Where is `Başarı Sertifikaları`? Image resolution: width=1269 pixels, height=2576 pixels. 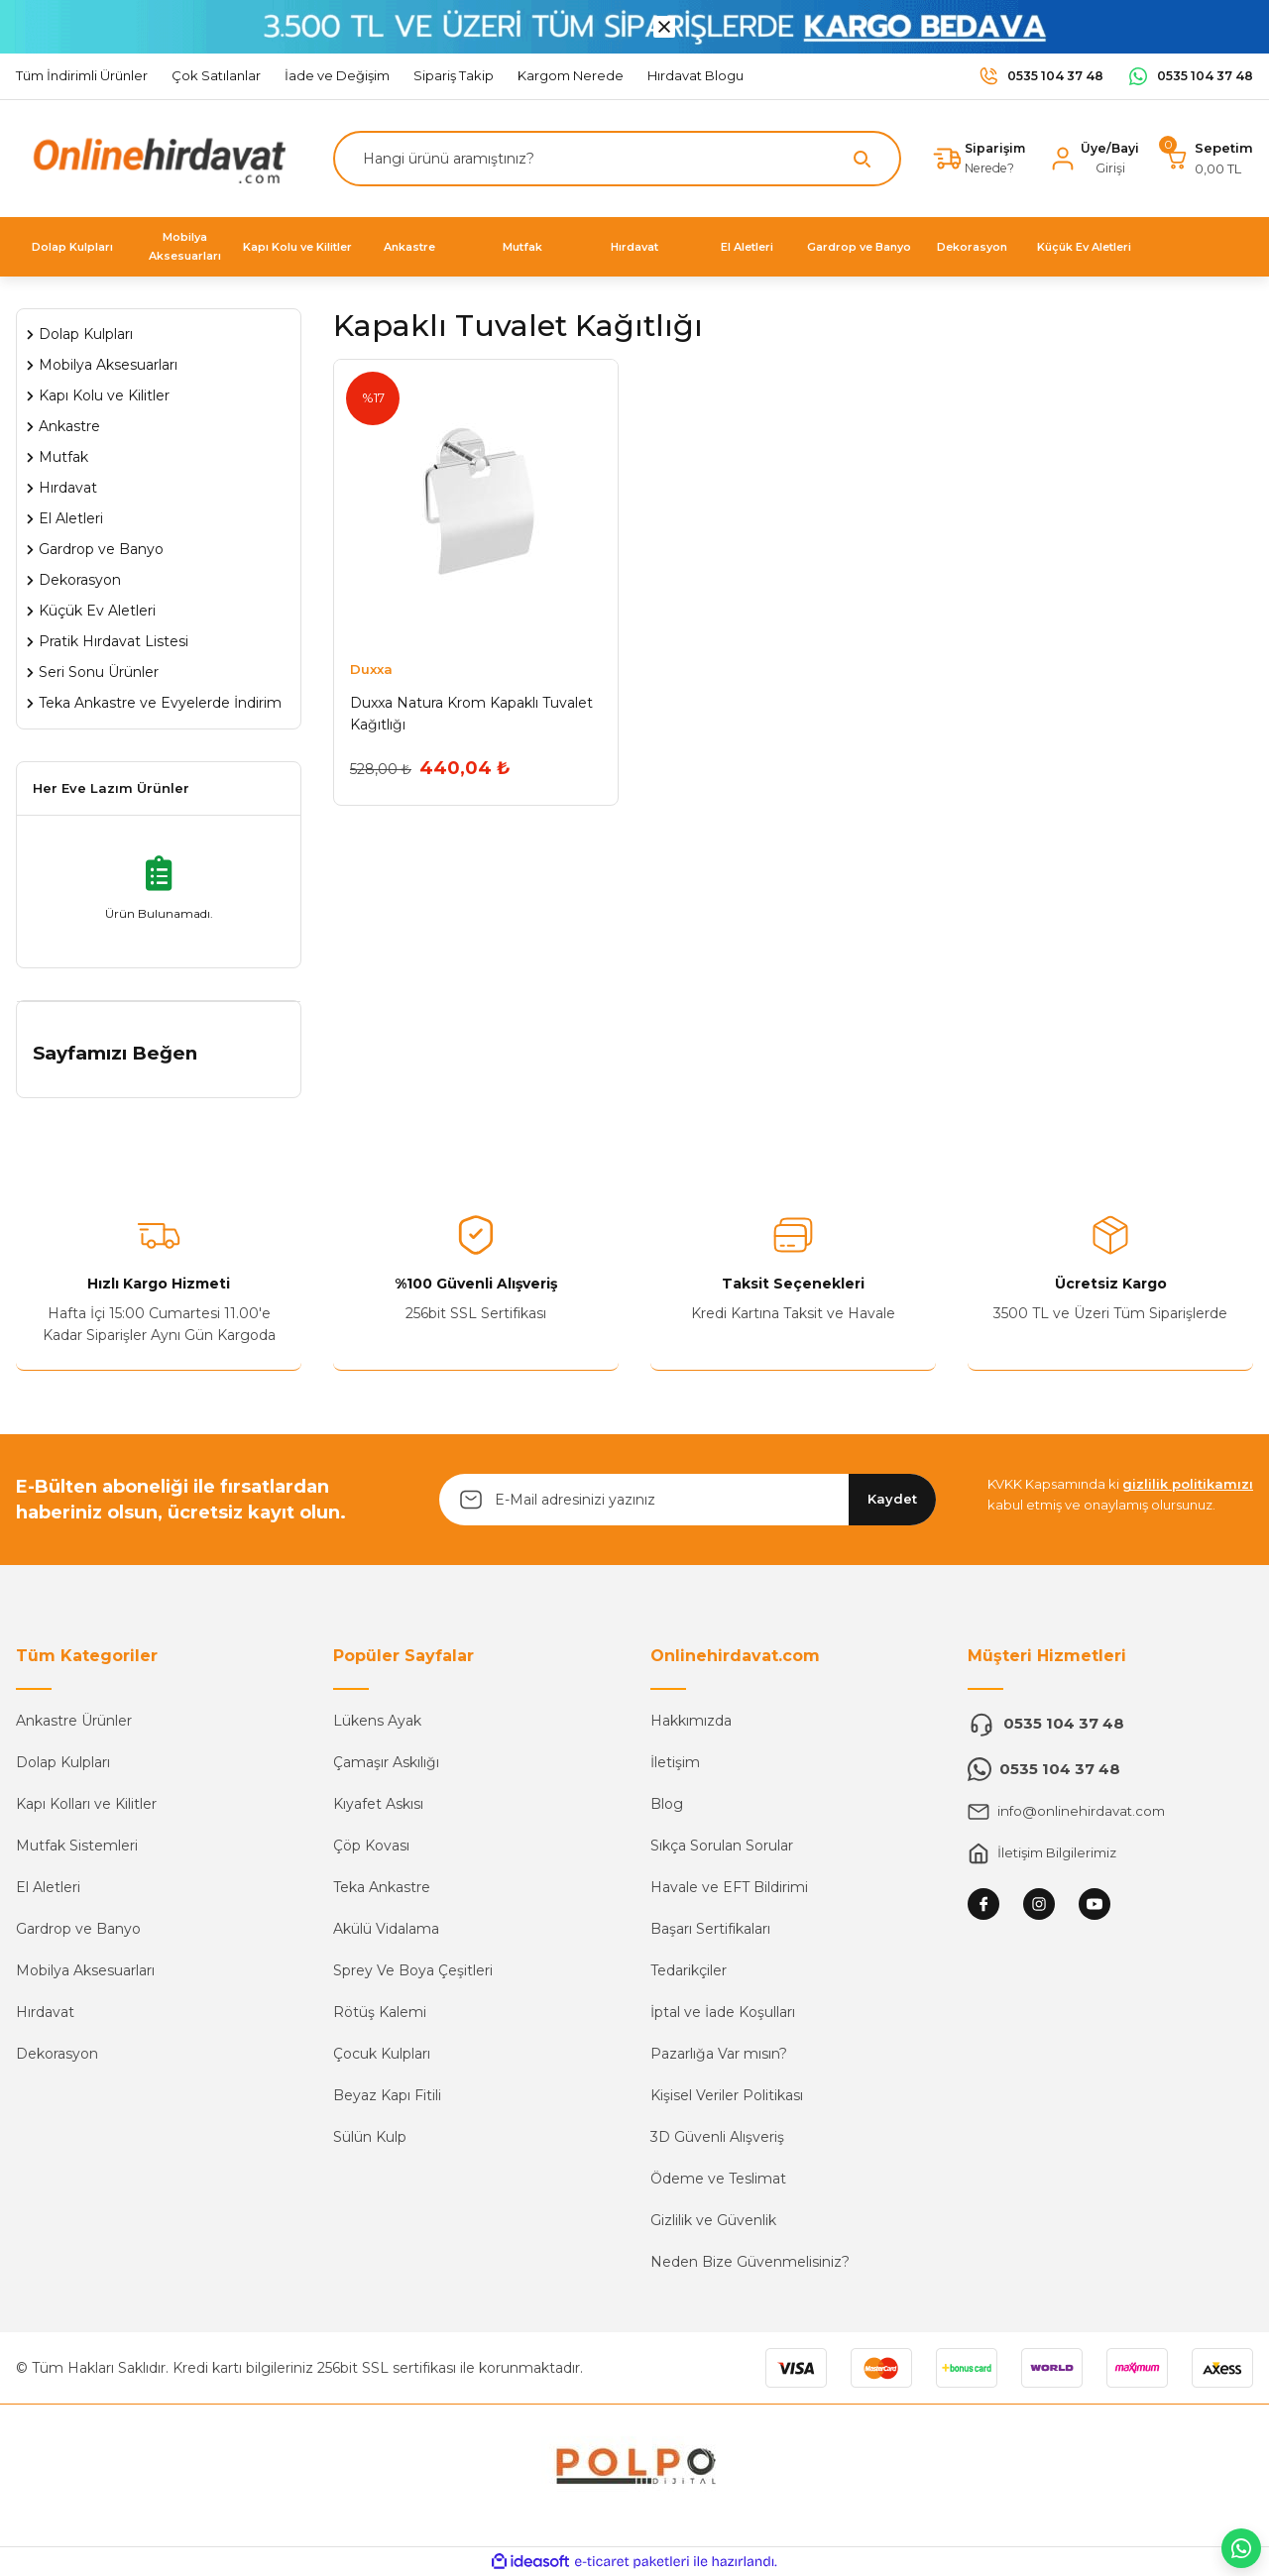
Başarı Sertifikaları is located at coordinates (710, 1929).